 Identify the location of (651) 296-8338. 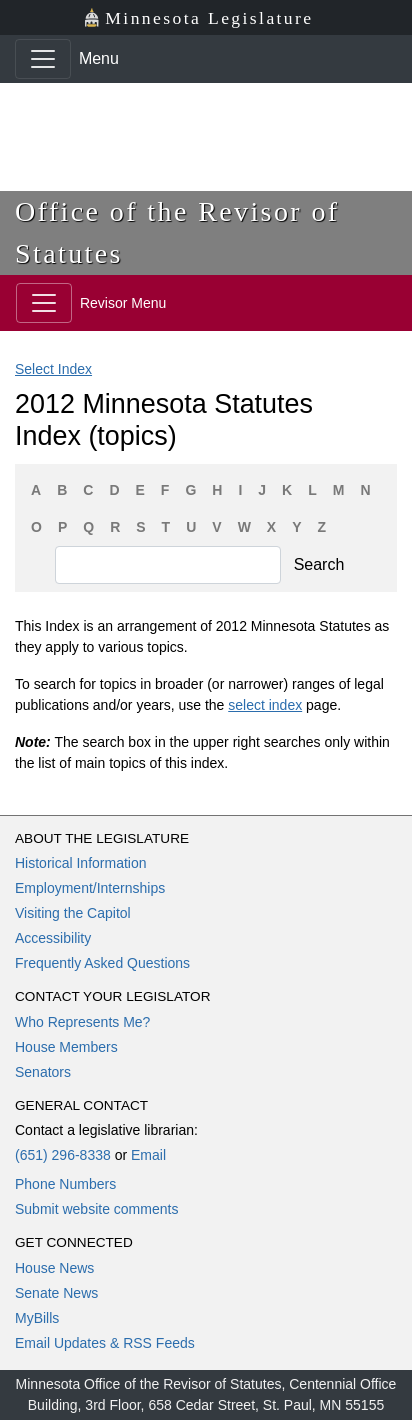
(63, 1155).